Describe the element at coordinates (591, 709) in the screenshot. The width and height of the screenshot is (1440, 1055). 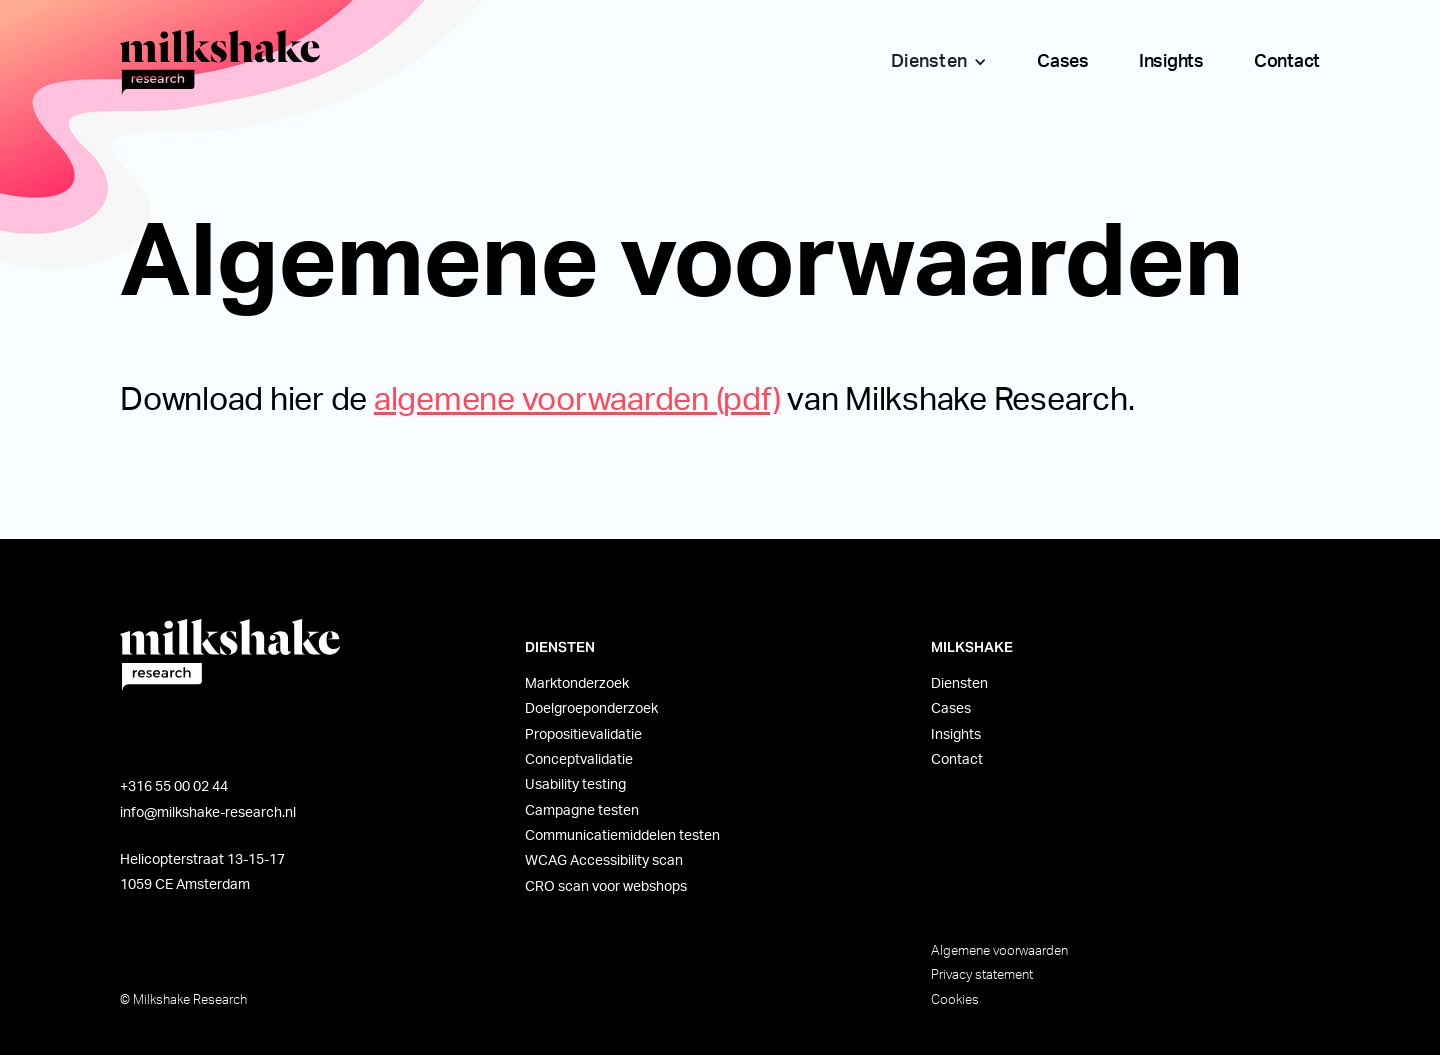
I see `Doelgroeponderzoek` at that location.